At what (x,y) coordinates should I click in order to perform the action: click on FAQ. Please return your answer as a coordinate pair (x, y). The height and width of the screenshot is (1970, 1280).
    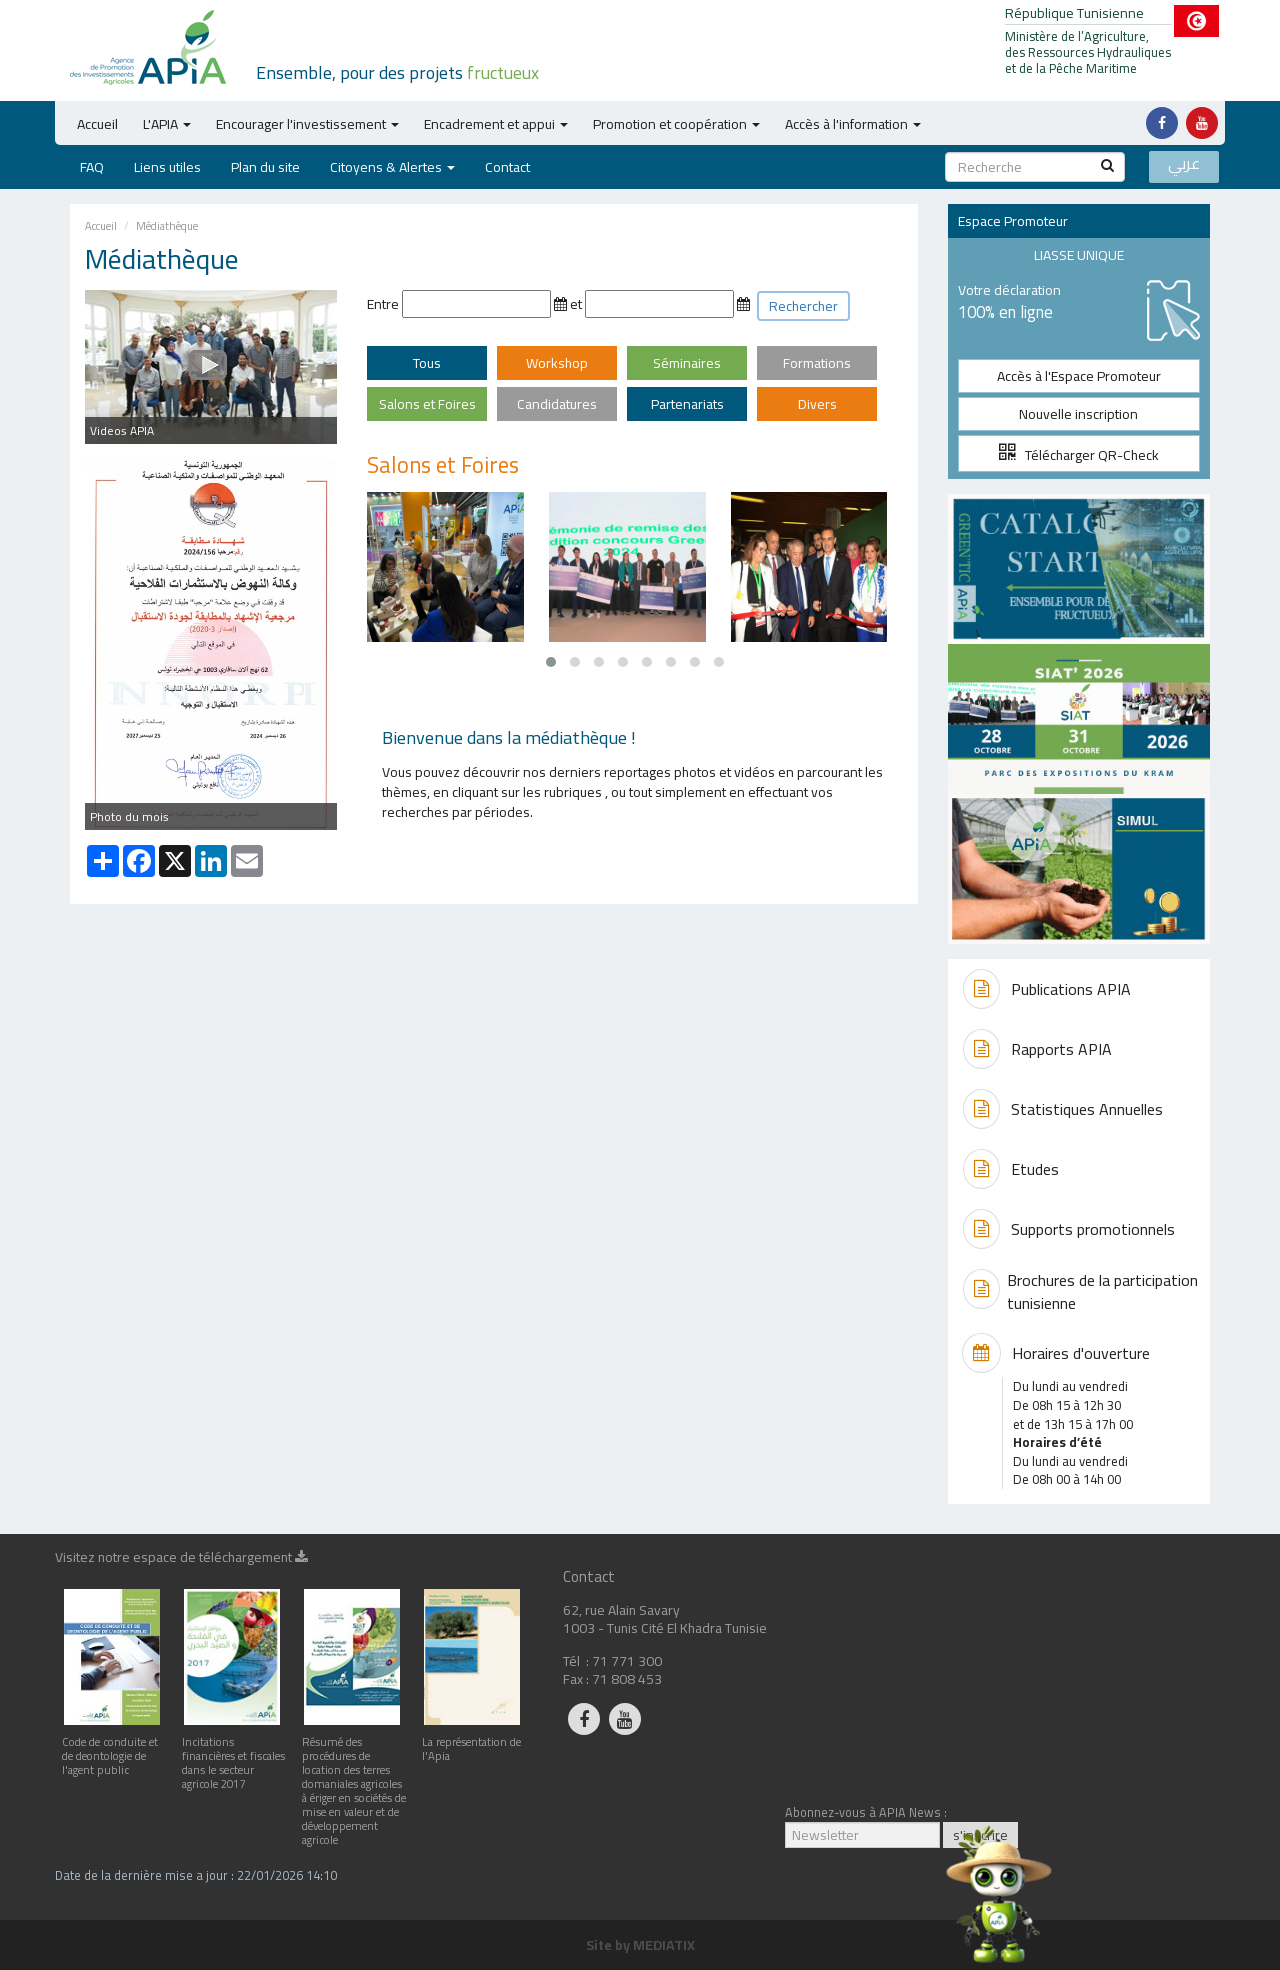
    Looking at the image, I should click on (92, 167).